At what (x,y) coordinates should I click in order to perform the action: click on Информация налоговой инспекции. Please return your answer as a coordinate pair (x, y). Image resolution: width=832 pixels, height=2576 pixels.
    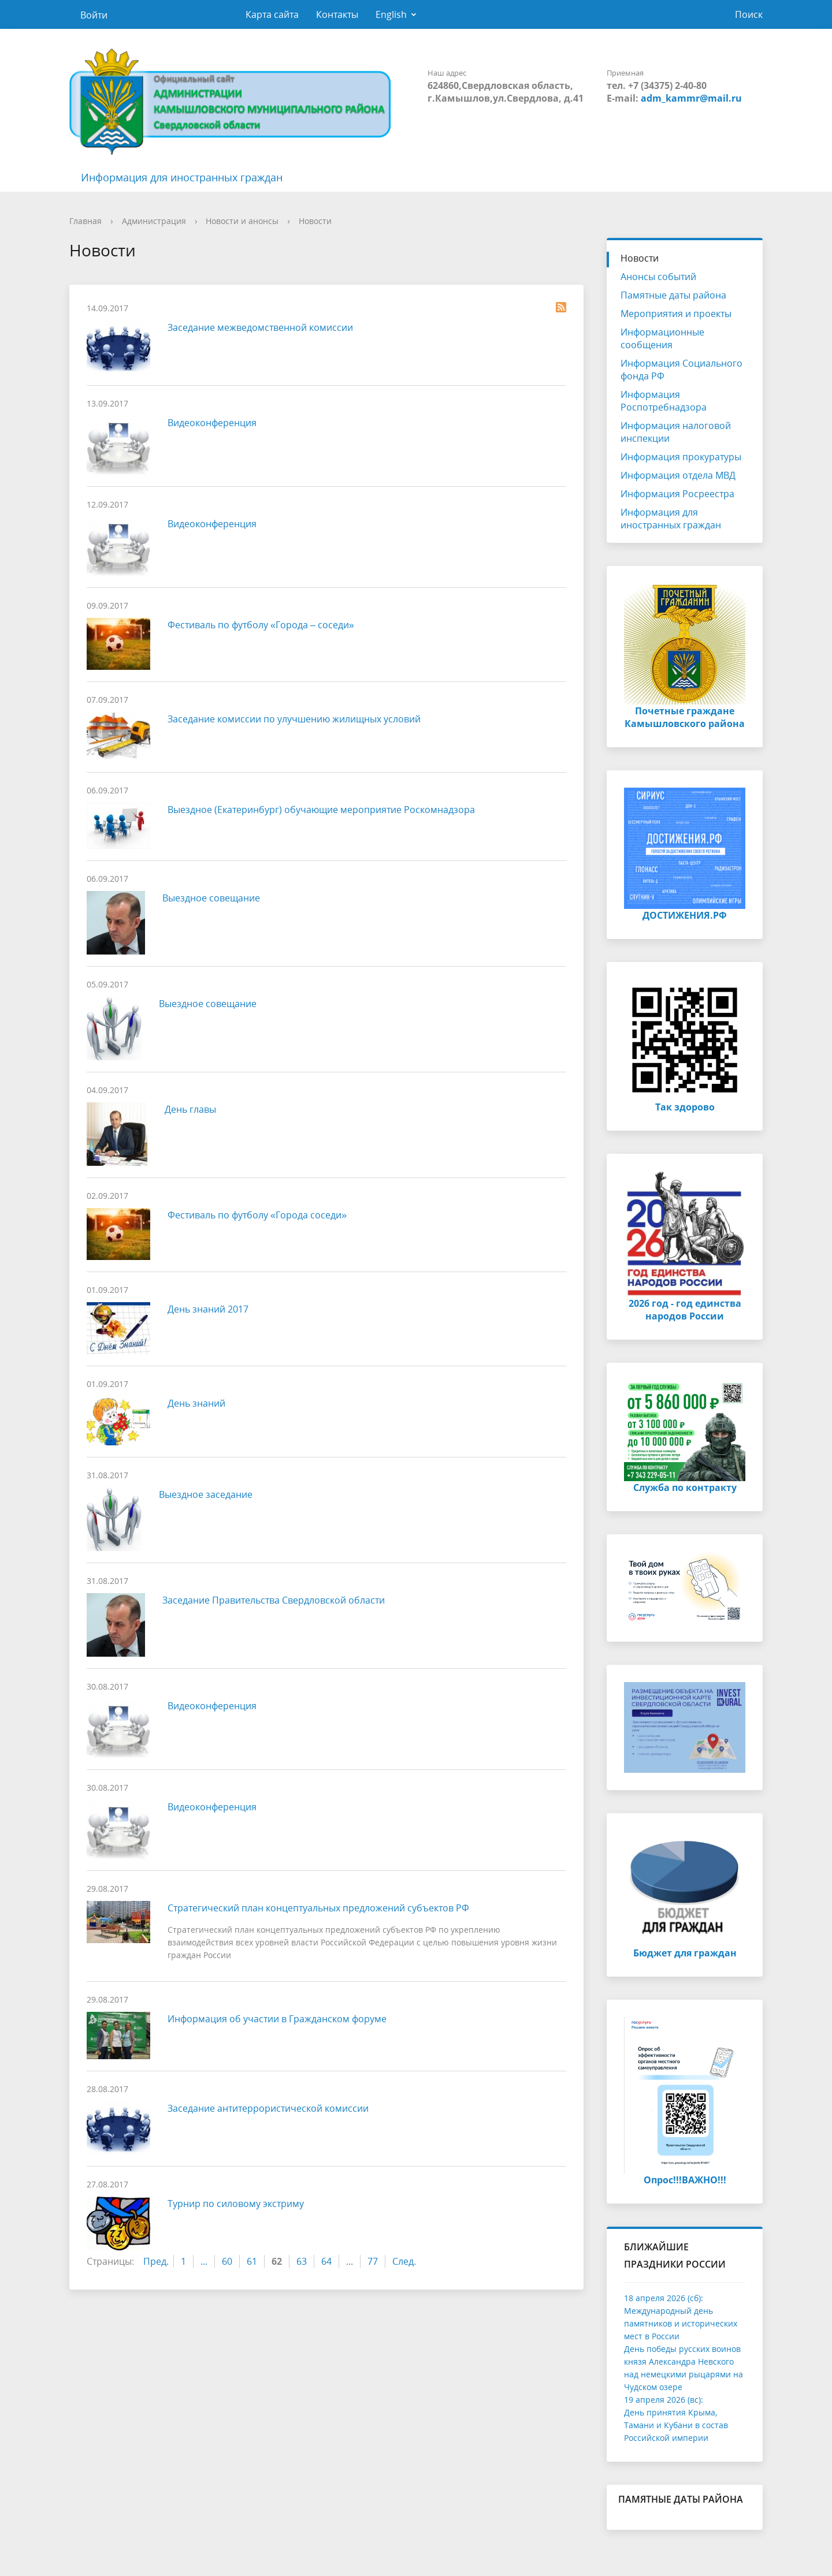
    Looking at the image, I should click on (676, 432).